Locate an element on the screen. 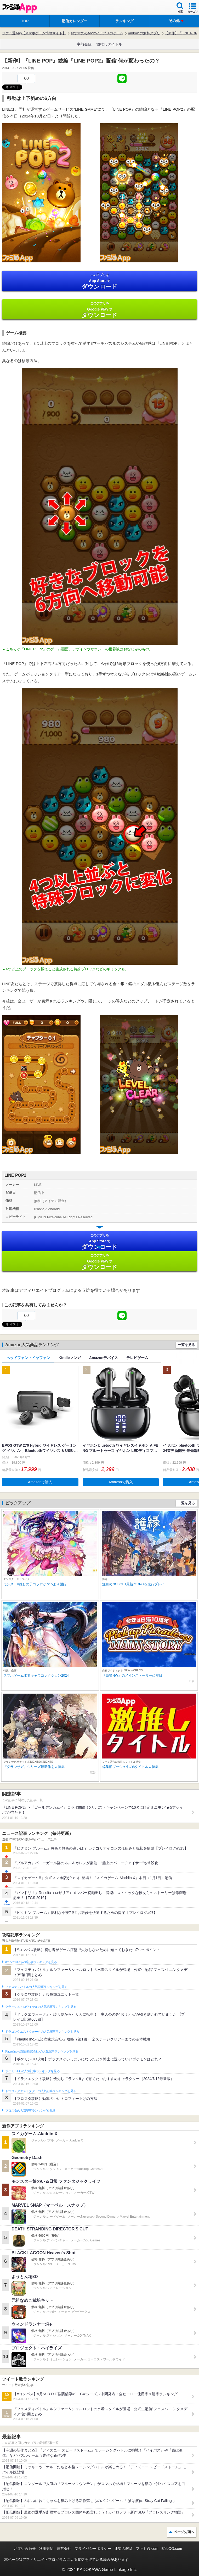 The height and width of the screenshot is (2576, 199). #コンパスの人気記事ランキングを見る is located at coordinates (31, 1962).